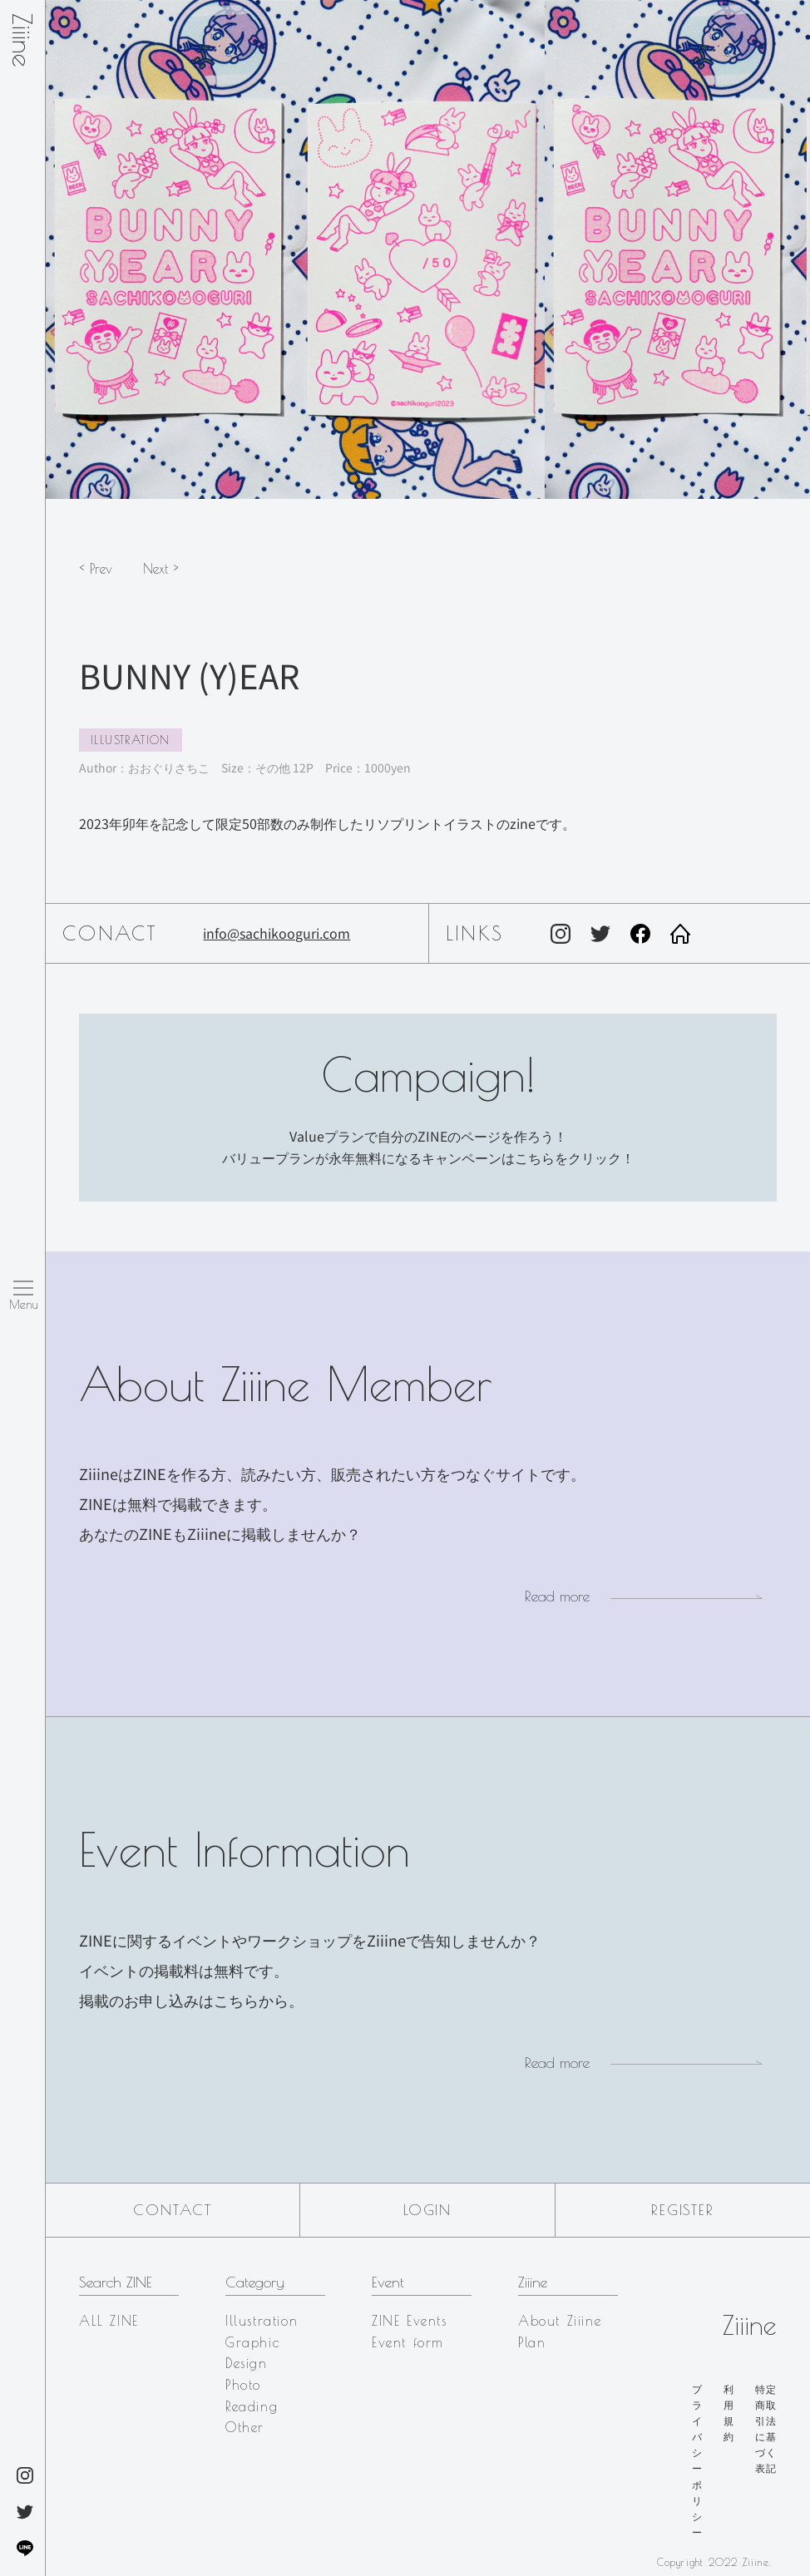  Describe the element at coordinates (130, 740) in the screenshot. I see `Illustration` at that location.